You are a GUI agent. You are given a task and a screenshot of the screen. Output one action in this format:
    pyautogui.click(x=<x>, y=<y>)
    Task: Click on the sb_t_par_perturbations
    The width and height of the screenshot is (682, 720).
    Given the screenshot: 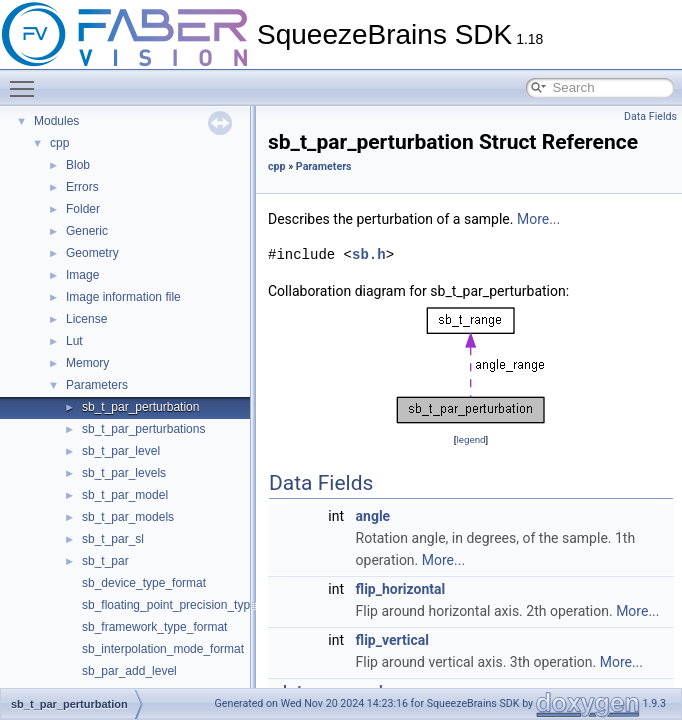 What is the action you would take?
    pyautogui.click(x=143, y=429)
    